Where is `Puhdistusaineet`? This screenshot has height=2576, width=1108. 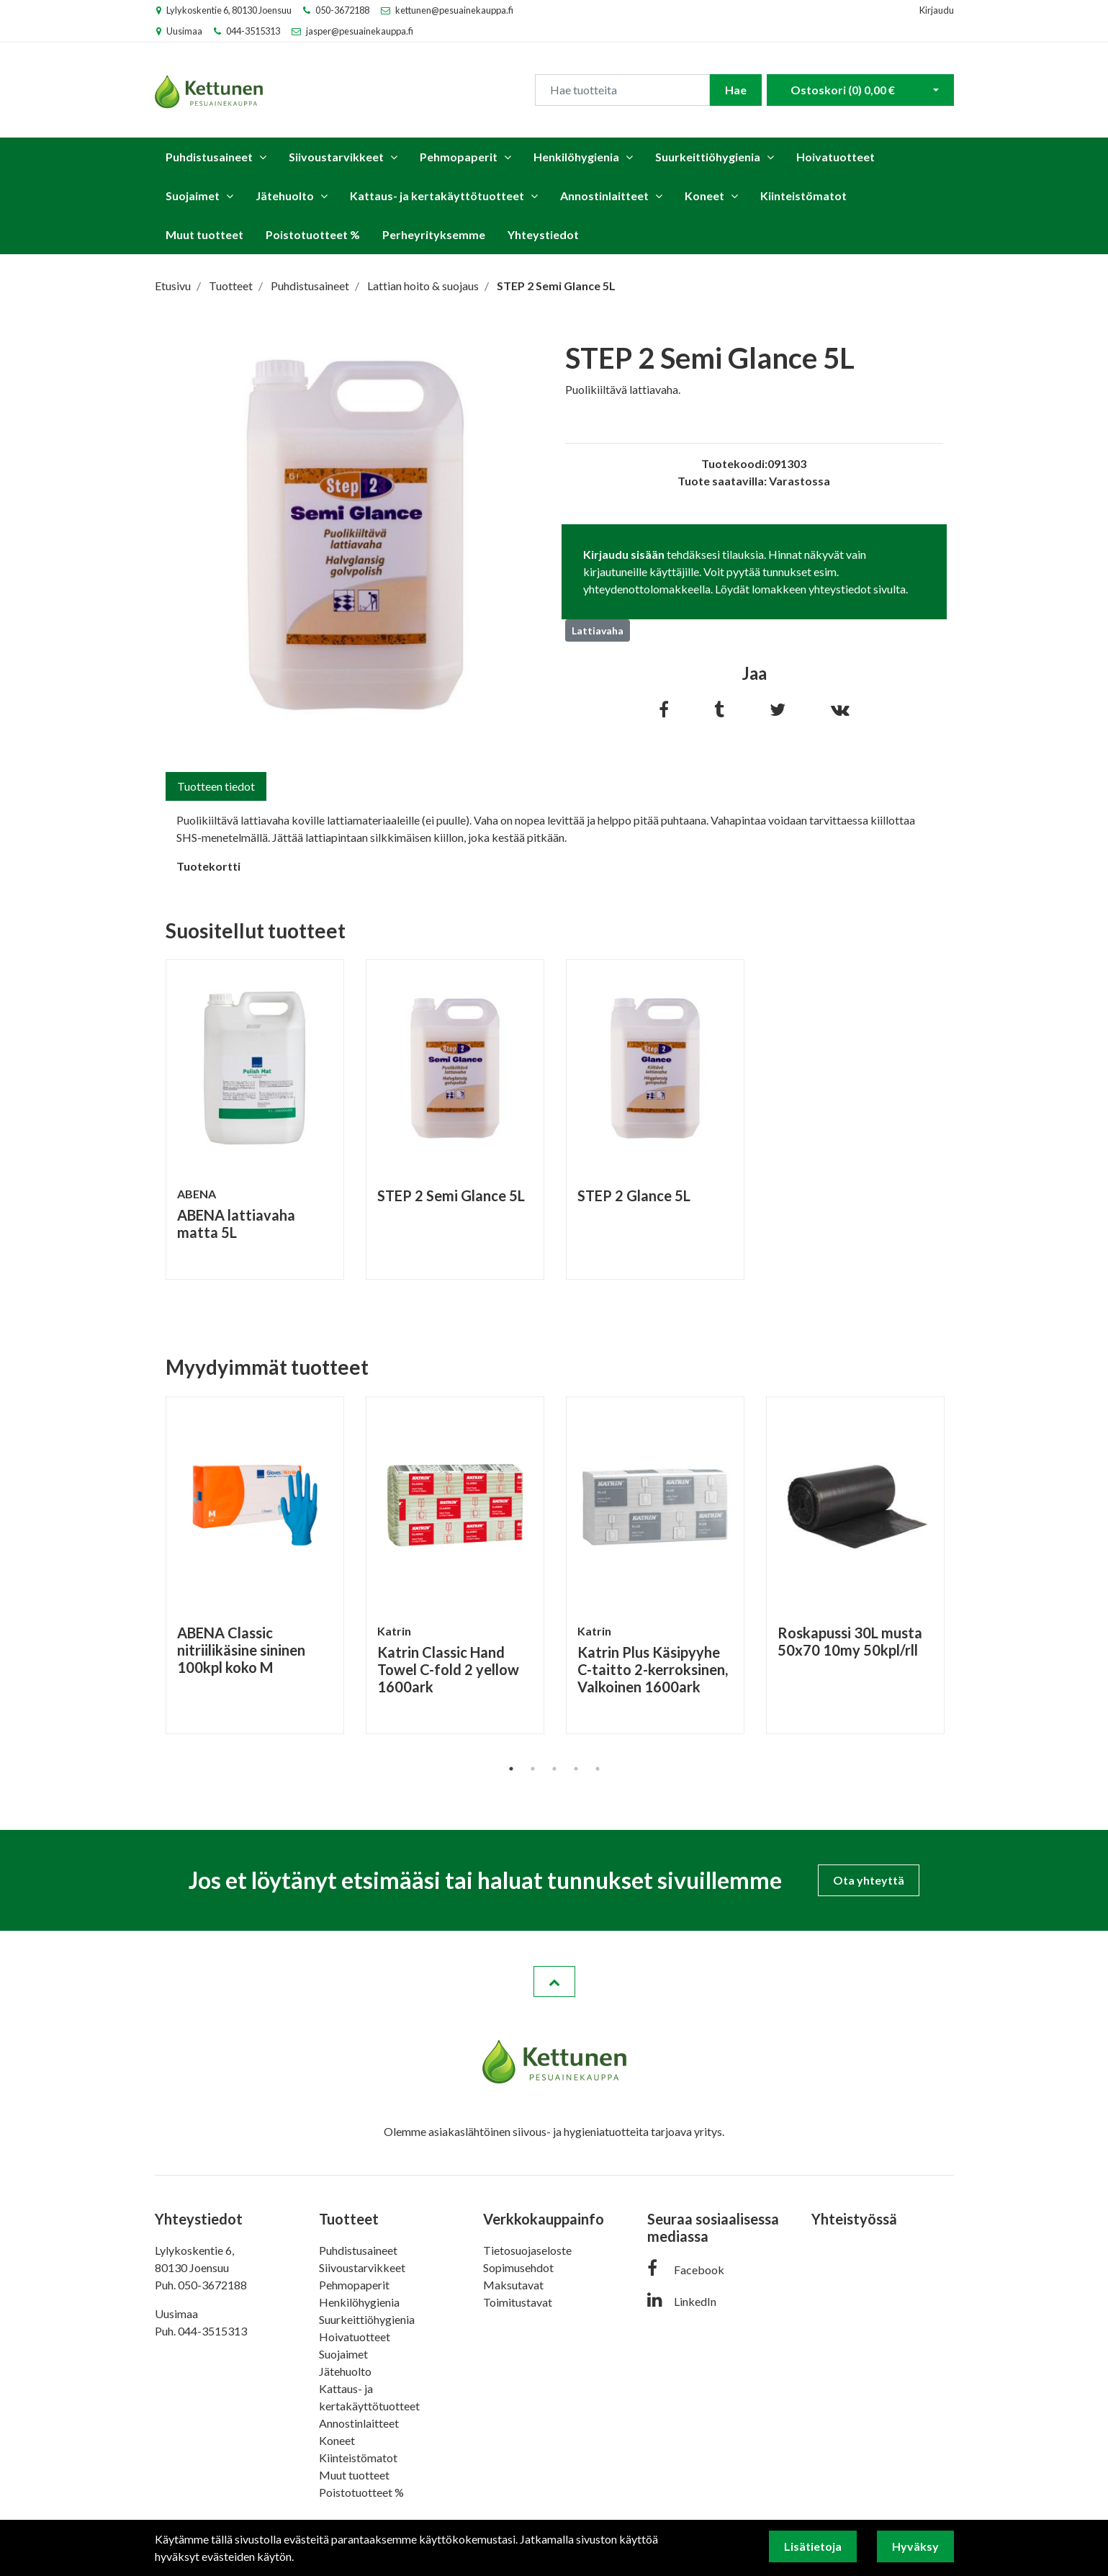 Puhdistusaineet is located at coordinates (209, 156).